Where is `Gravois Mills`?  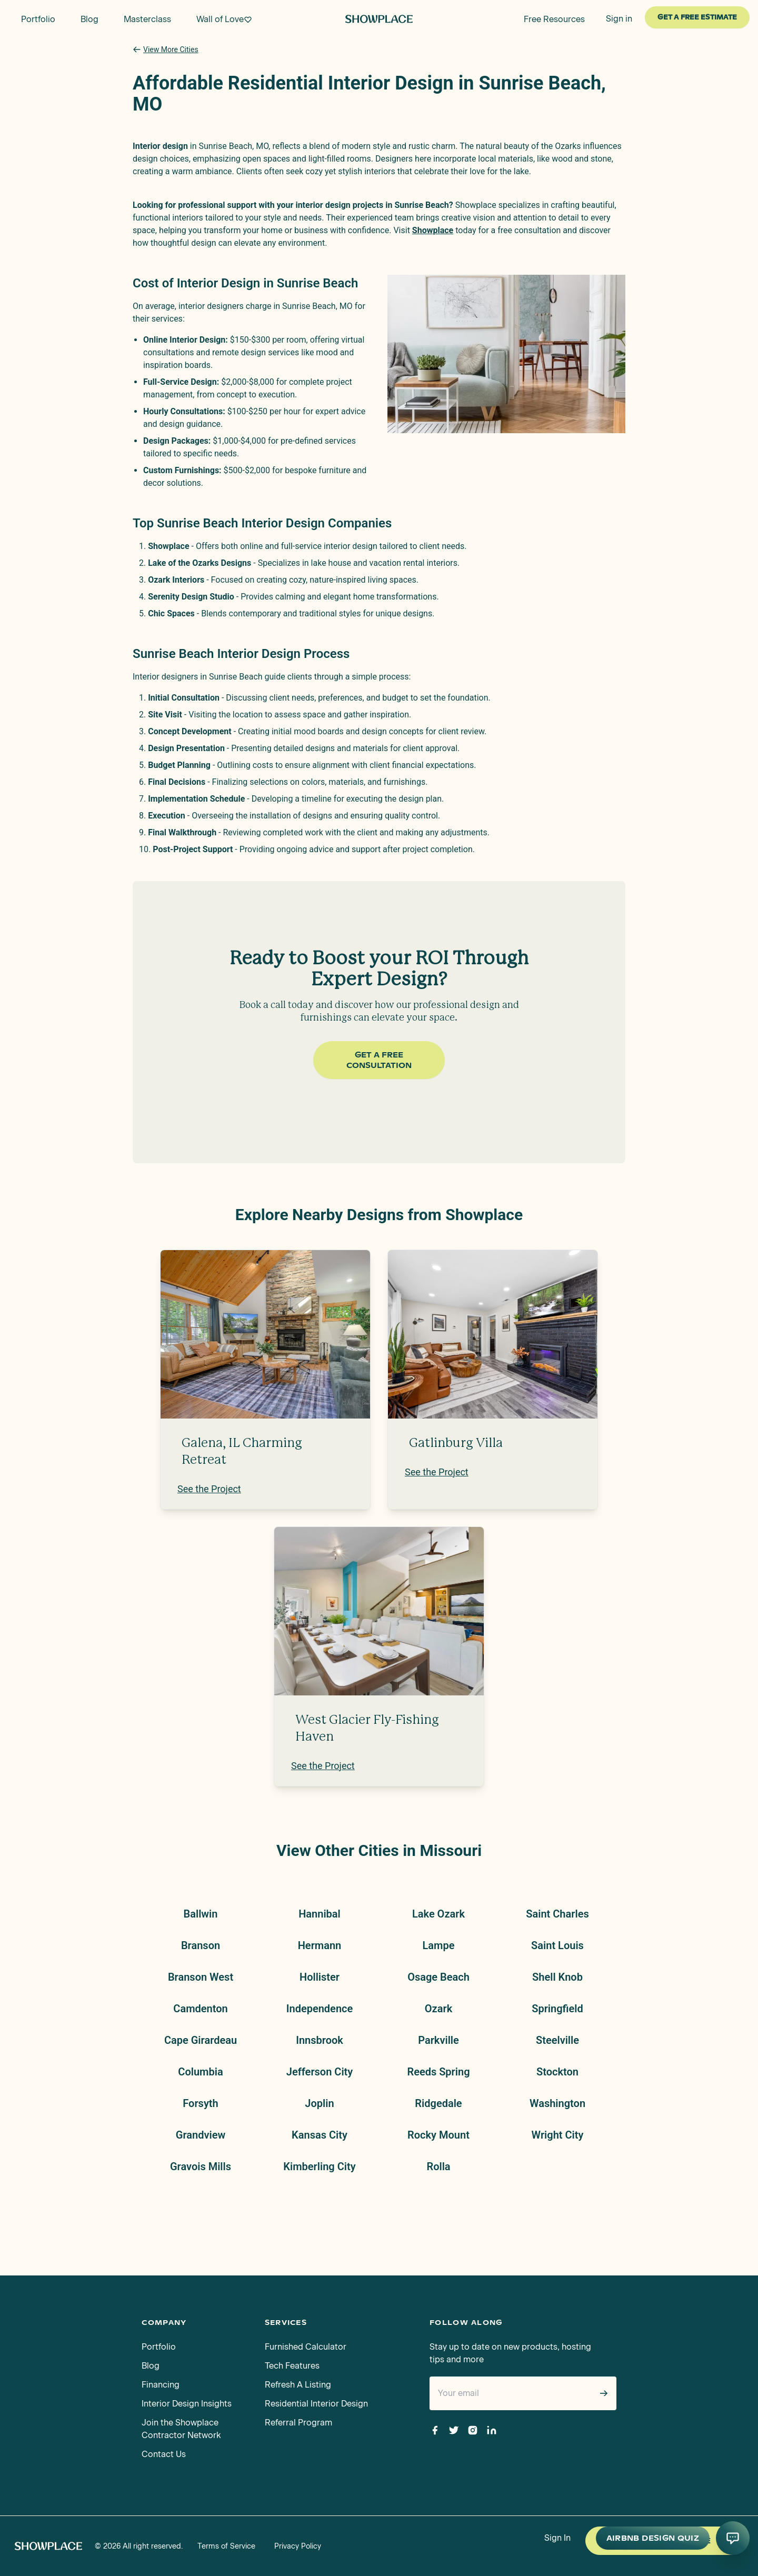
Gravois Mills is located at coordinates (200, 2166).